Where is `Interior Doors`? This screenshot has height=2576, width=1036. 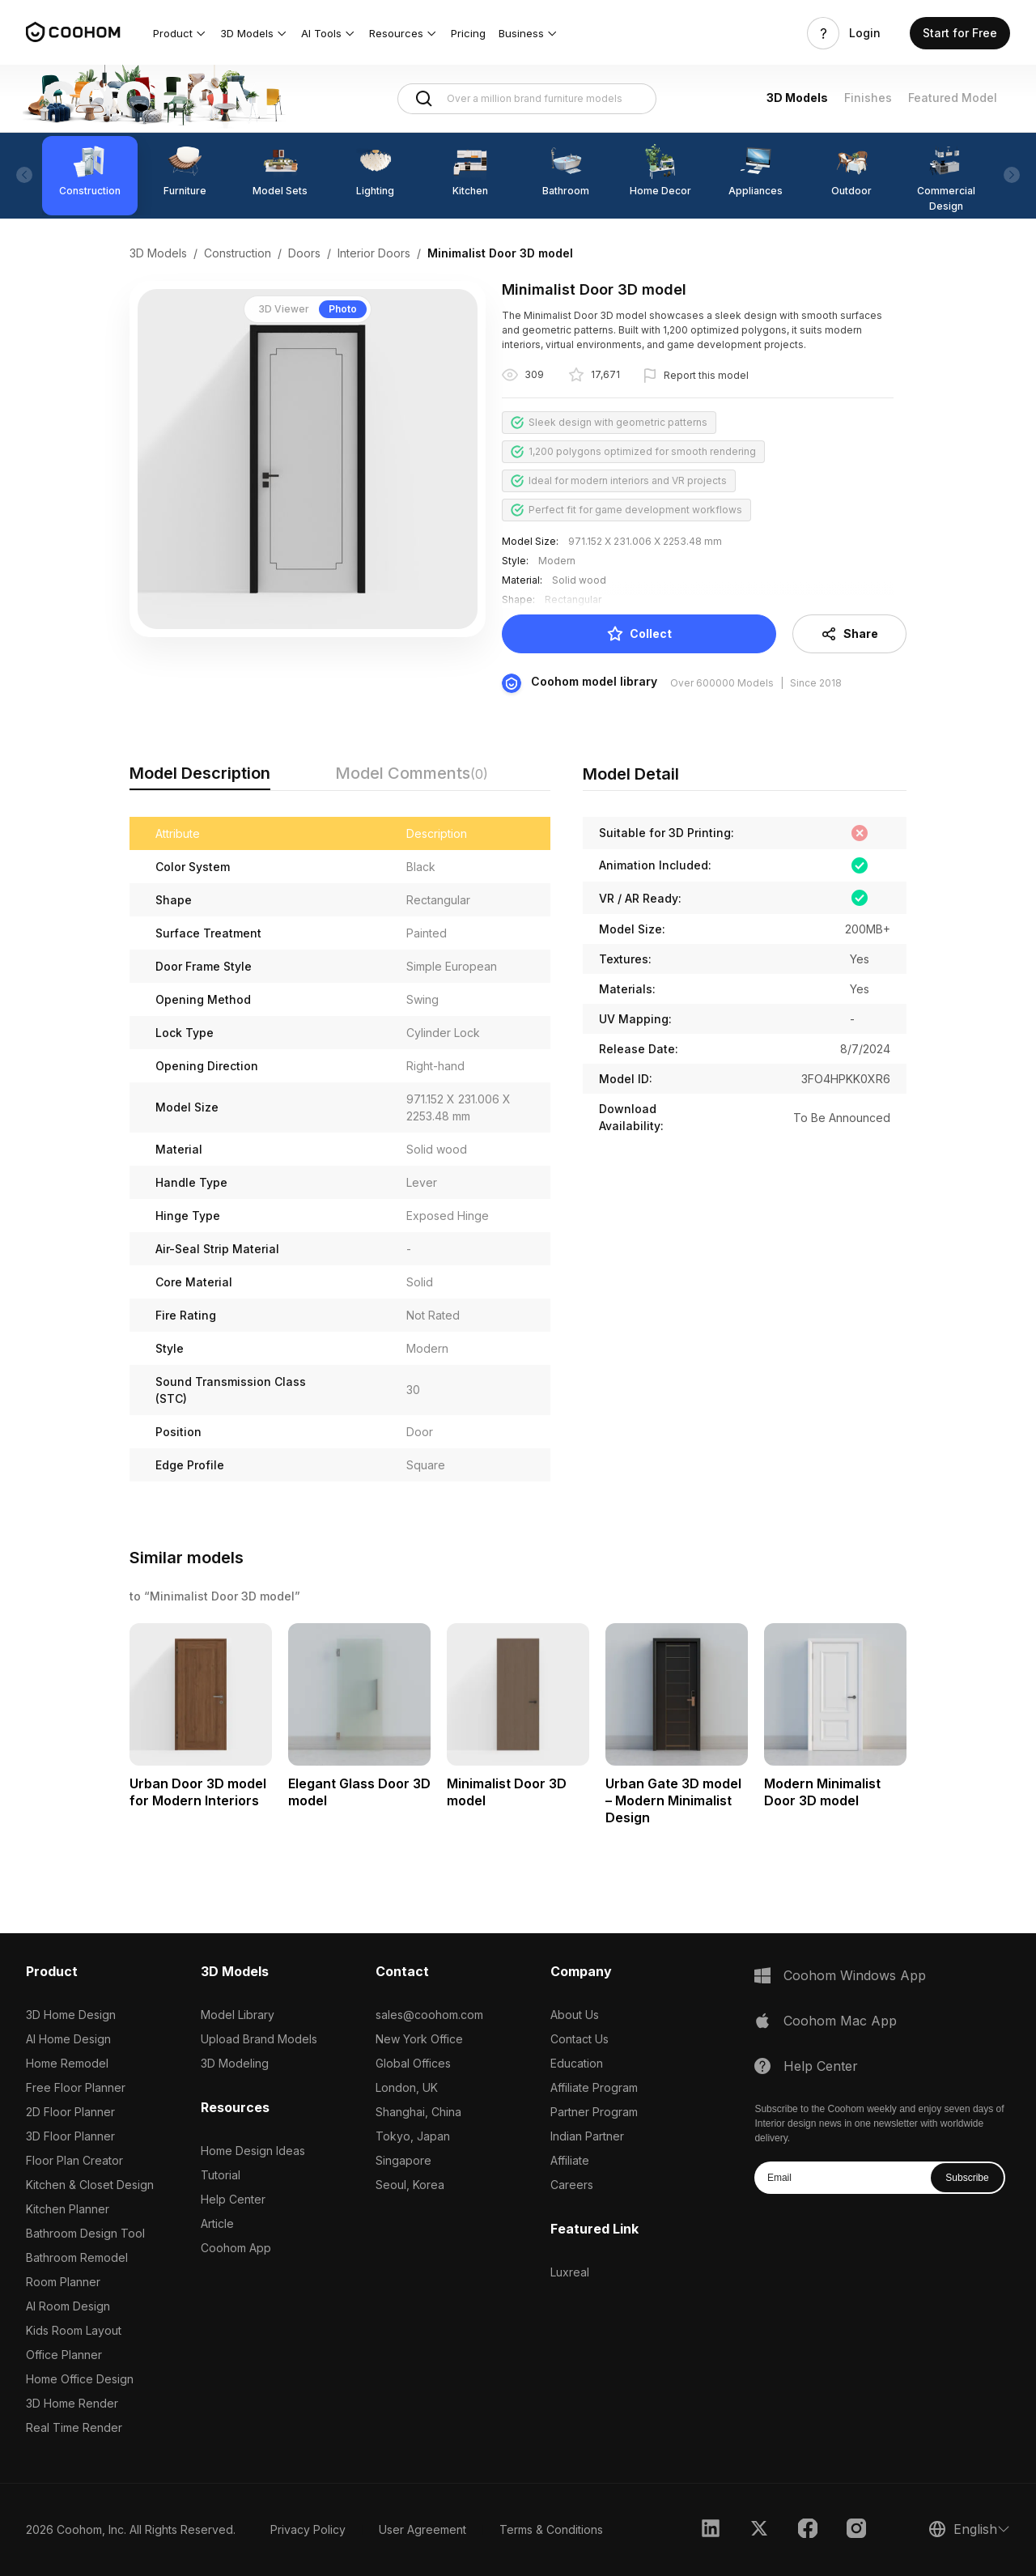 Interior Doors is located at coordinates (374, 253).